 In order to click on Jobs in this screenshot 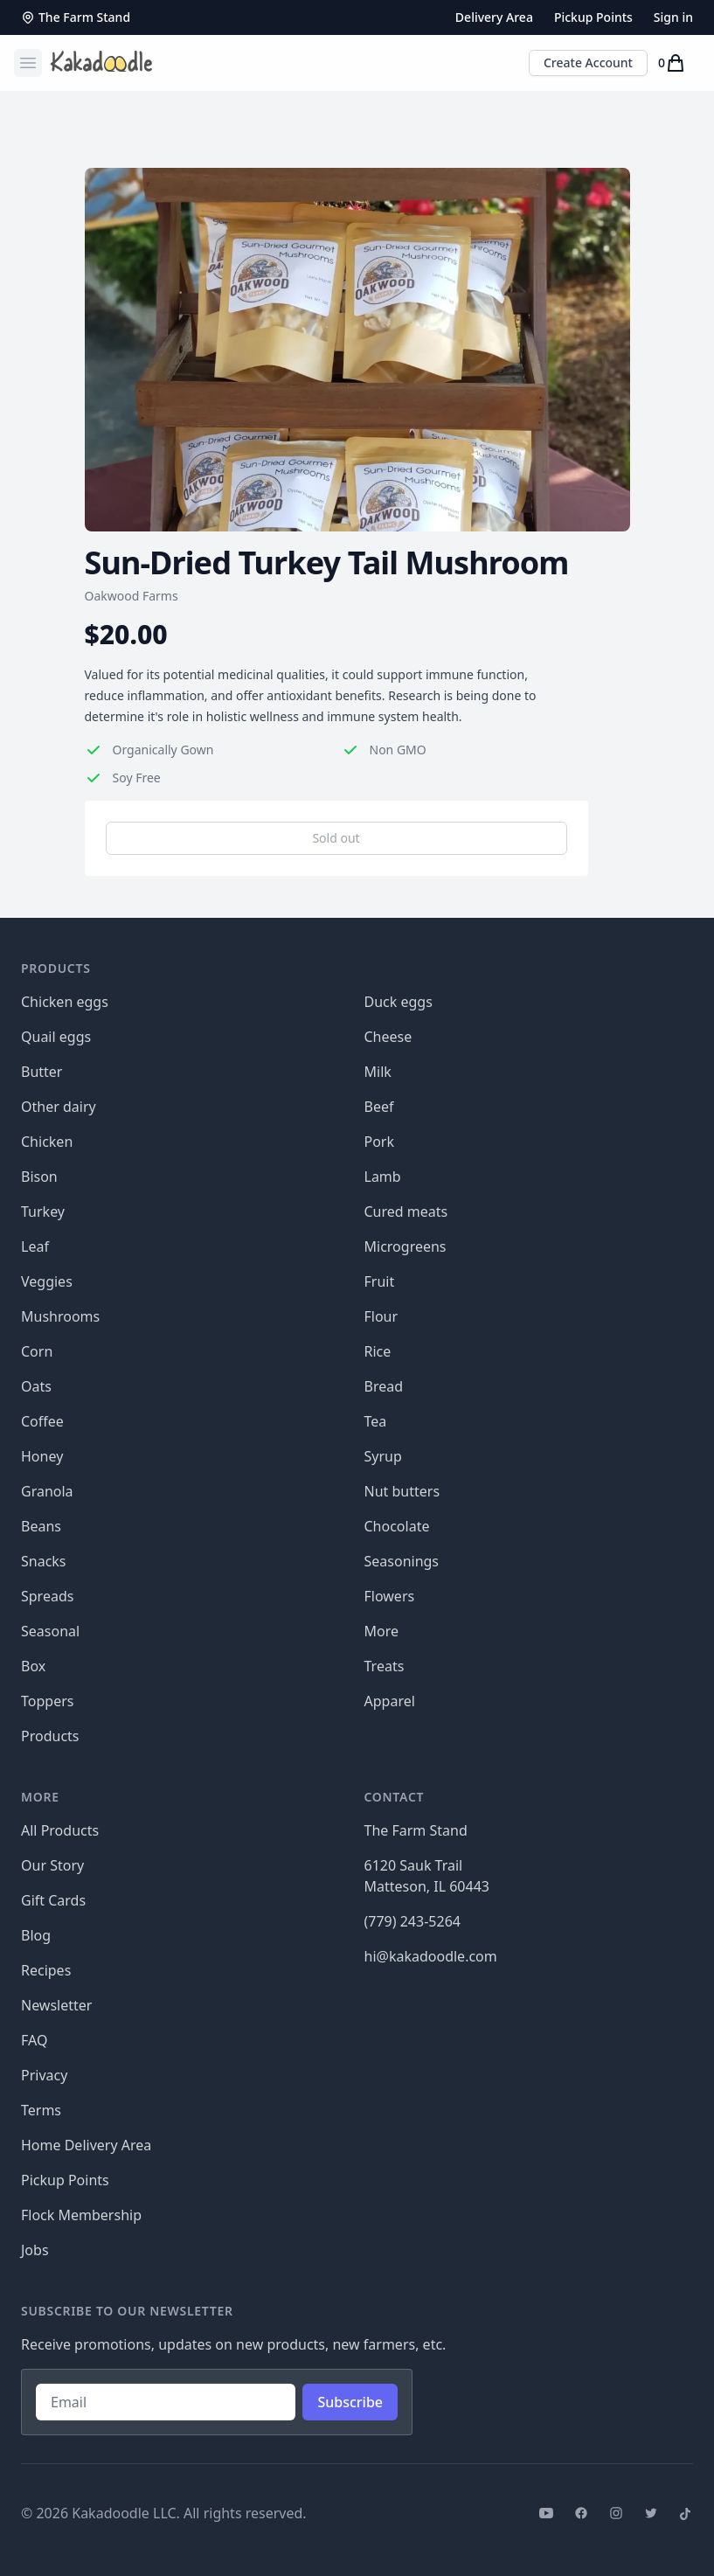, I will do `click(35, 2250)`.